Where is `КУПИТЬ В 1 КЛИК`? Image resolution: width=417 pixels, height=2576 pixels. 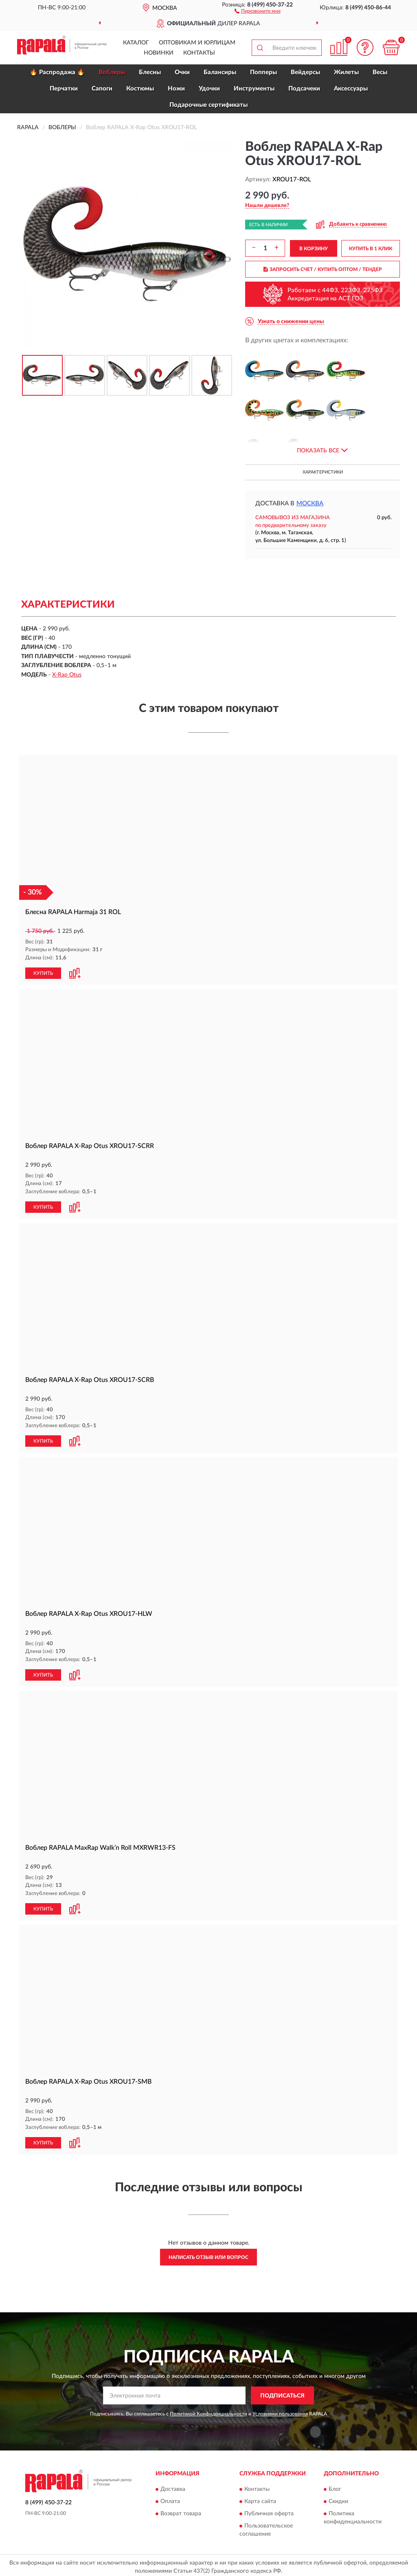 КУПИТЬ В 1 КЛИК is located at coordinates (370, 248).